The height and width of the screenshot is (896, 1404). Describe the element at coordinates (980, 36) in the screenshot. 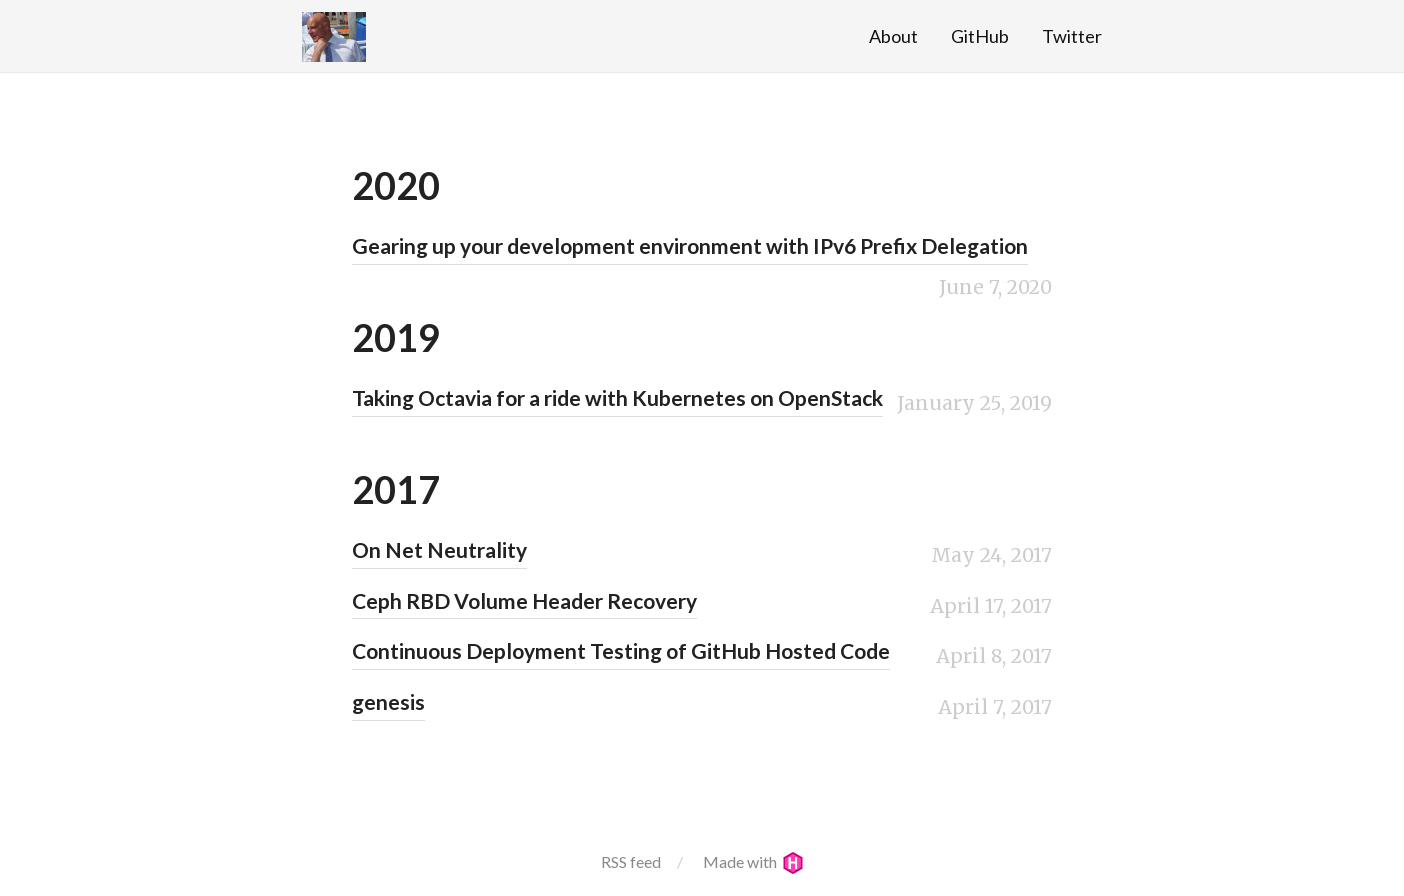

I see `GitHub` at that location.